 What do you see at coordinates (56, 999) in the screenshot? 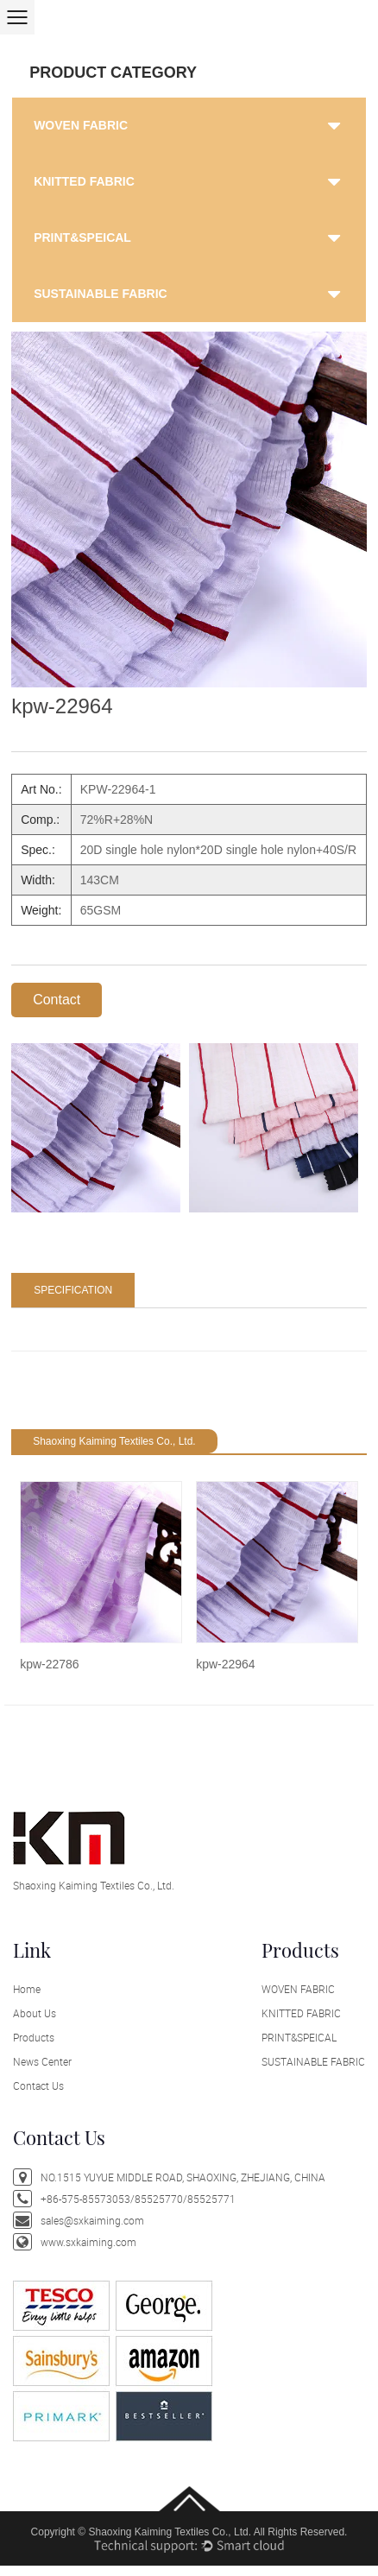
I see `Contact` at bounding box center [56, 999].